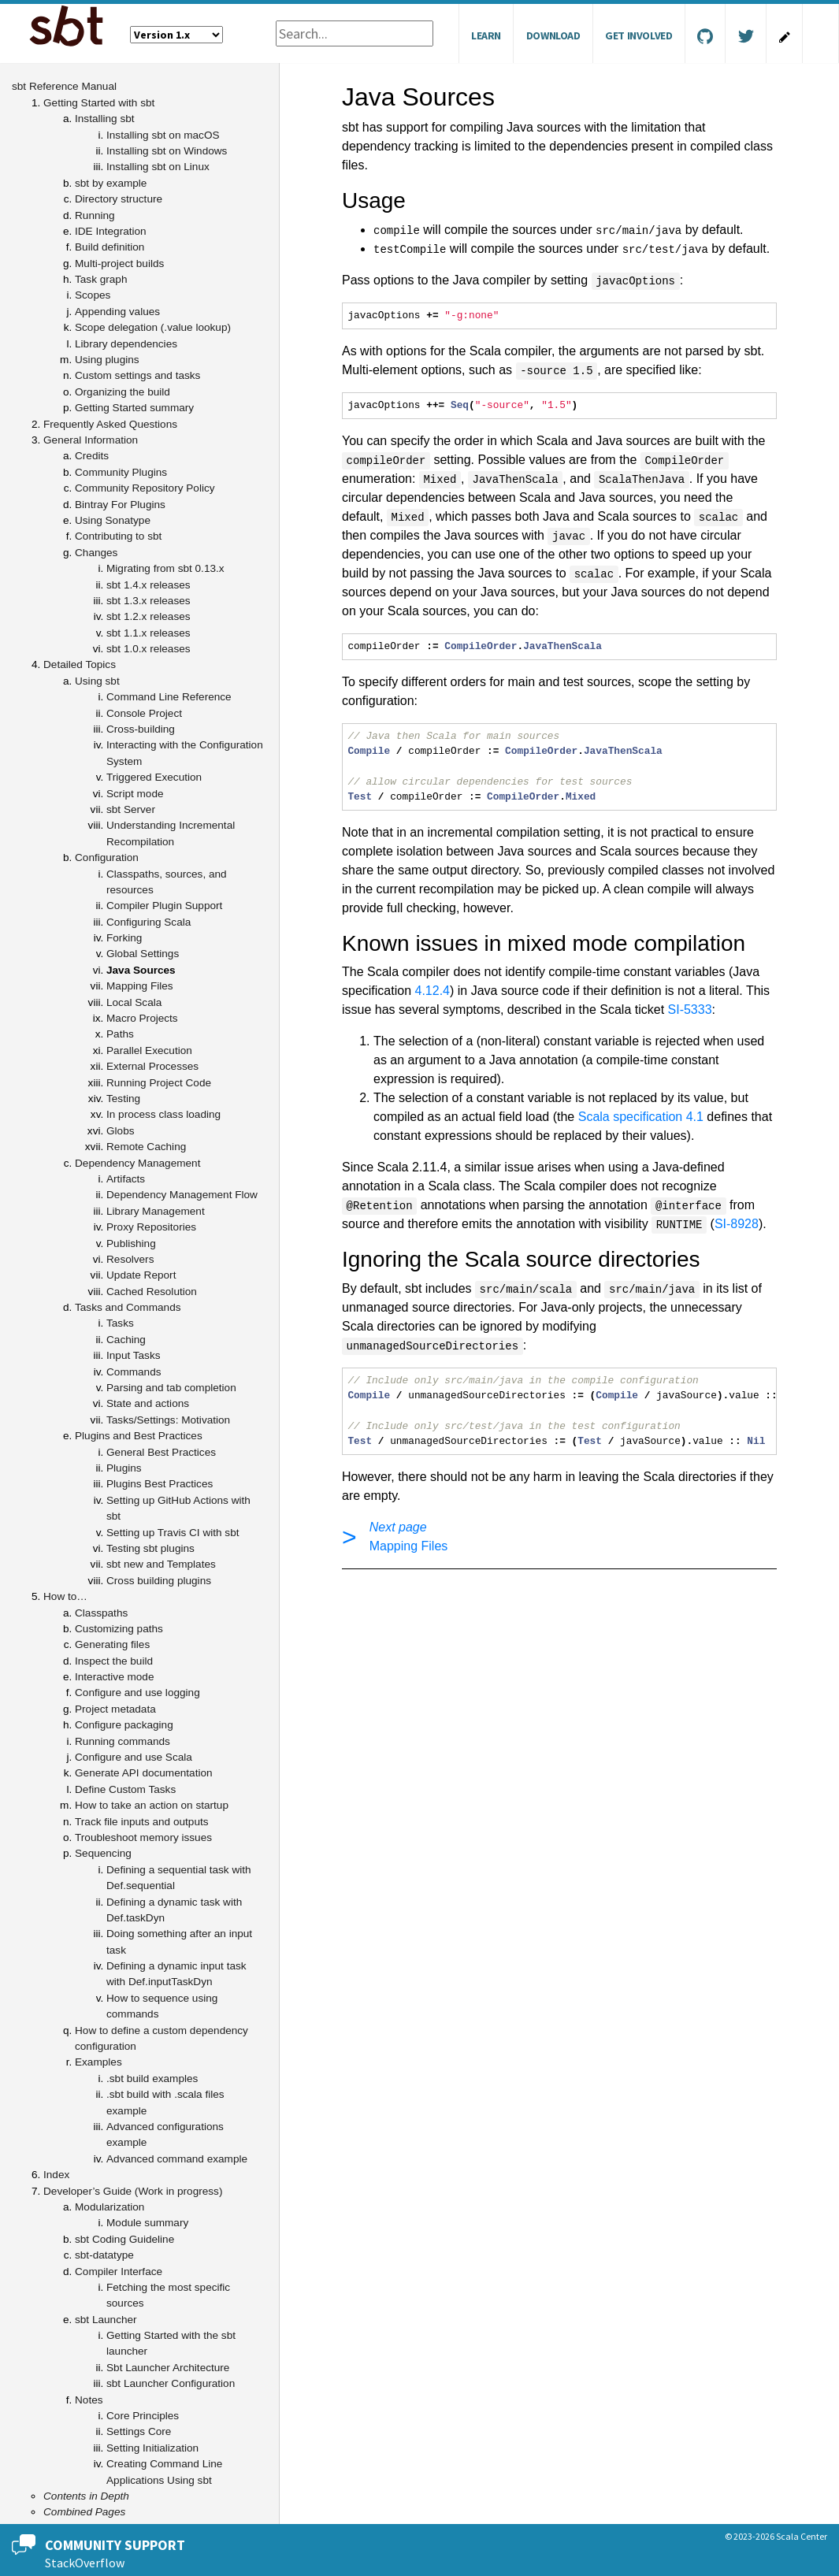 The image size is (839, 2576). I want to click on Input Tasks, so click(133, 1355).